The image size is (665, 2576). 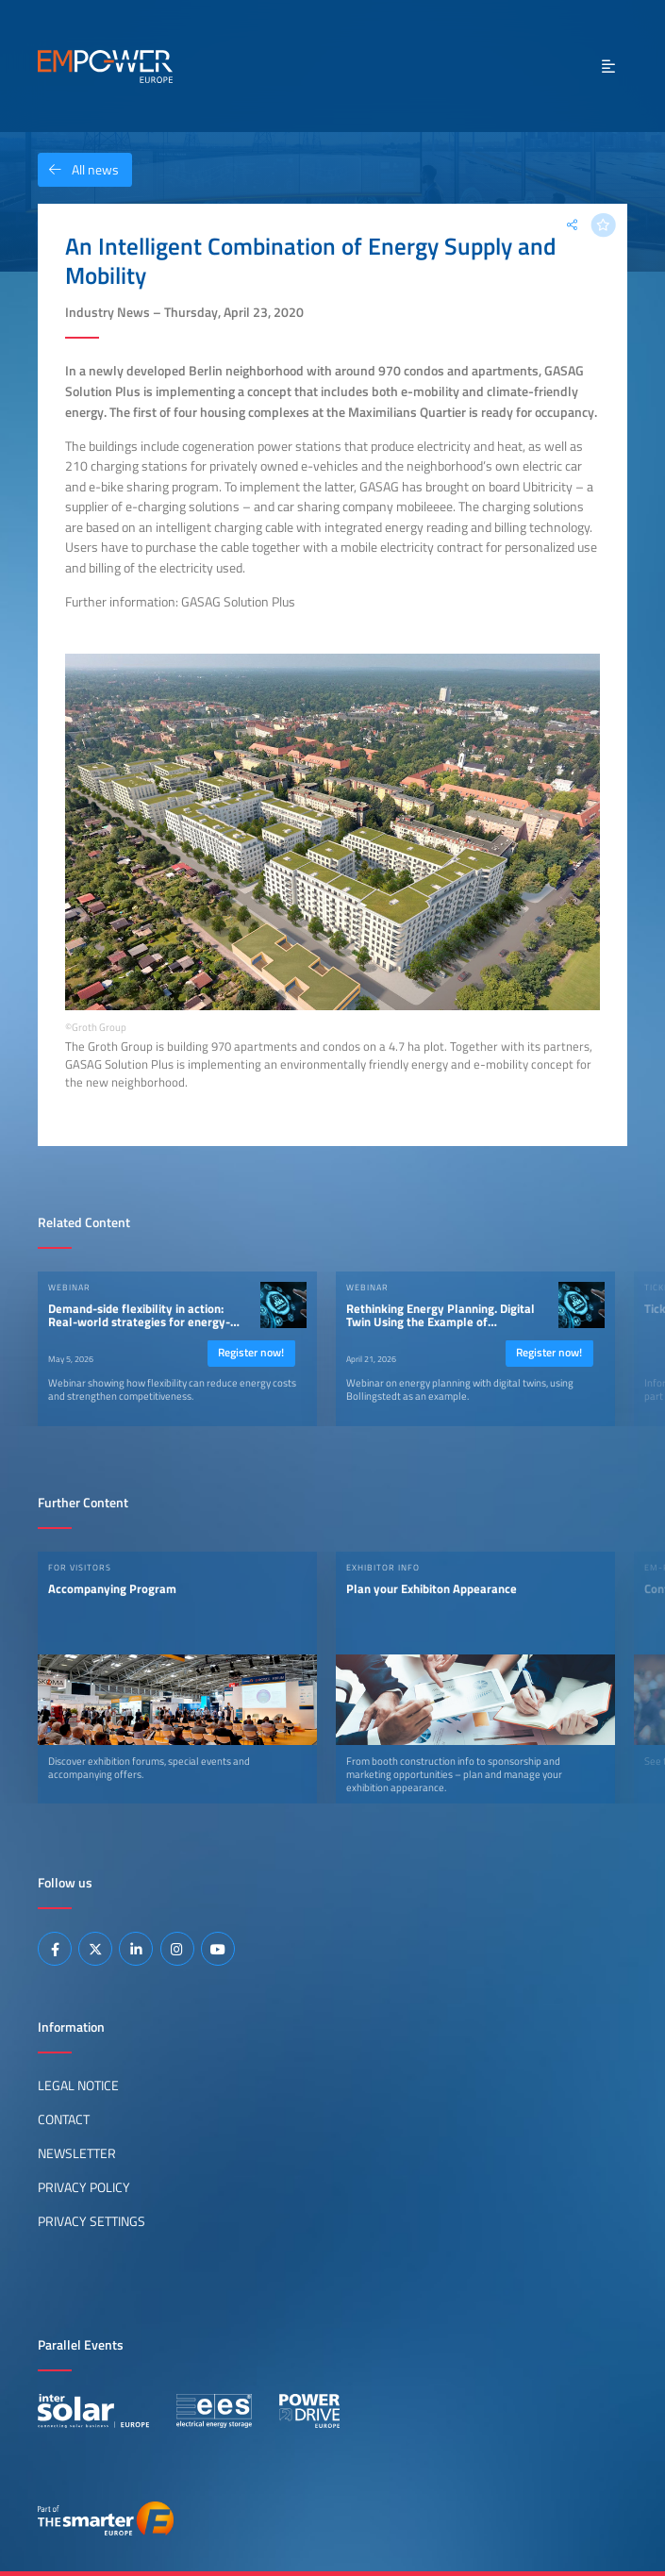 What do you see at coordinates (77, 2153) in the screenshot?
I see `Newsletter` at bounding box center [77, 2153].